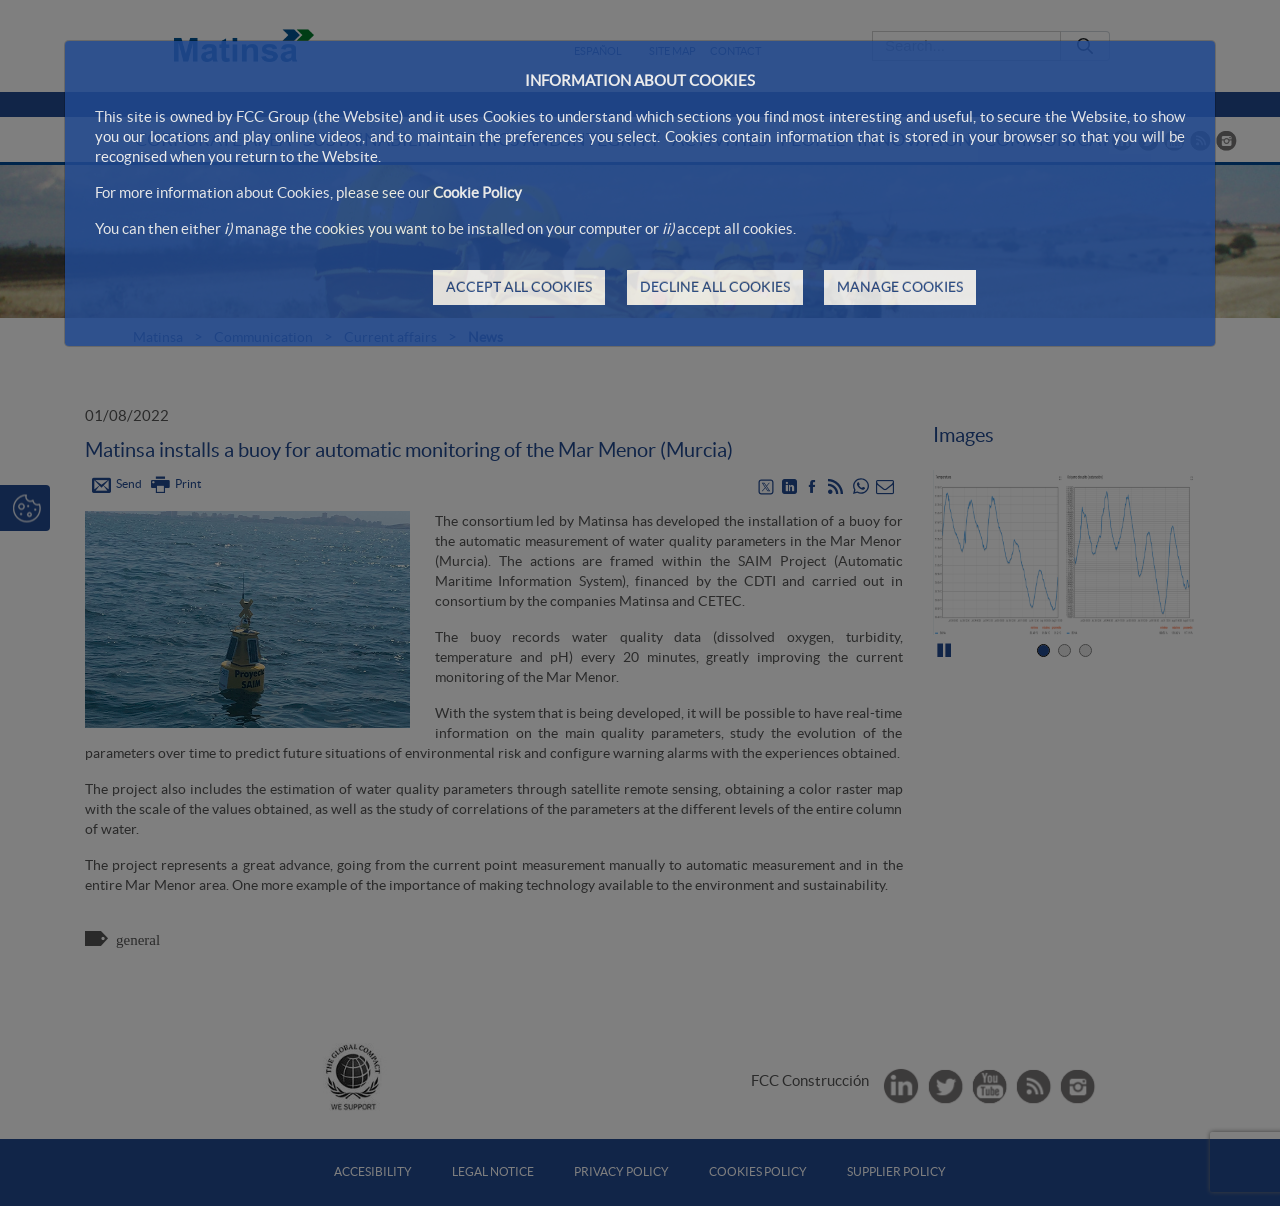 This screenshot has height=1206, width=1280. Describe the element at coordinates (519, 287) in the screenshot. I see `ACCEPT ALL COOKIES` at that location.